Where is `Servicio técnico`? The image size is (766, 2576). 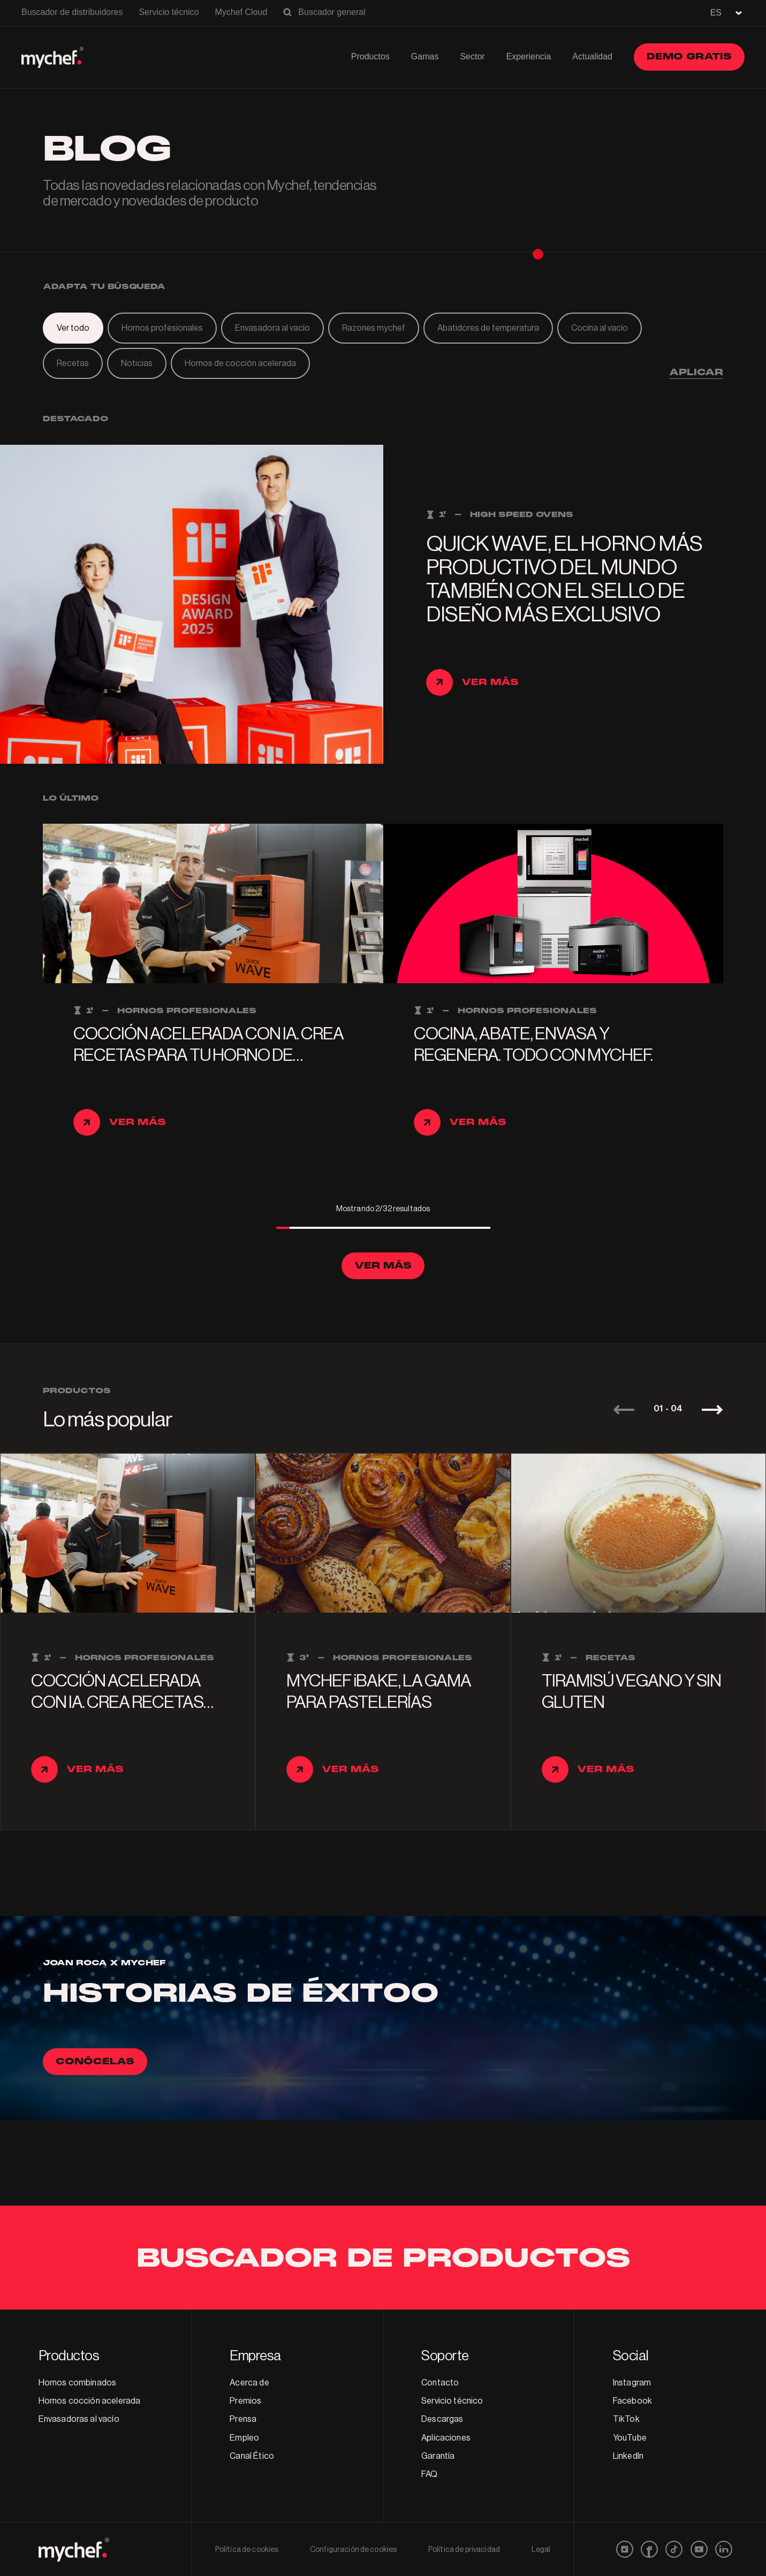 Servicio técnico is located at coordinates (169, 12).